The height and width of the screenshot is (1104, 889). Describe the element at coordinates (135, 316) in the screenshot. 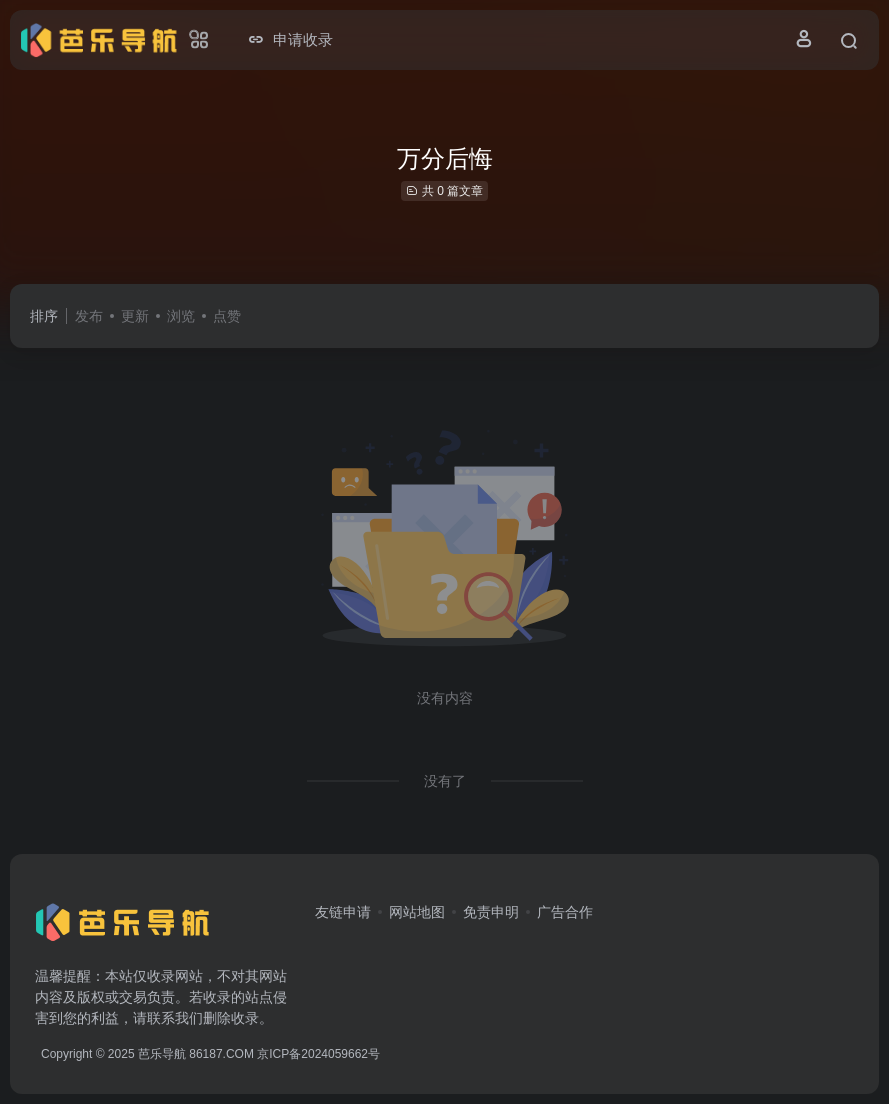

I see `更新` at that location.